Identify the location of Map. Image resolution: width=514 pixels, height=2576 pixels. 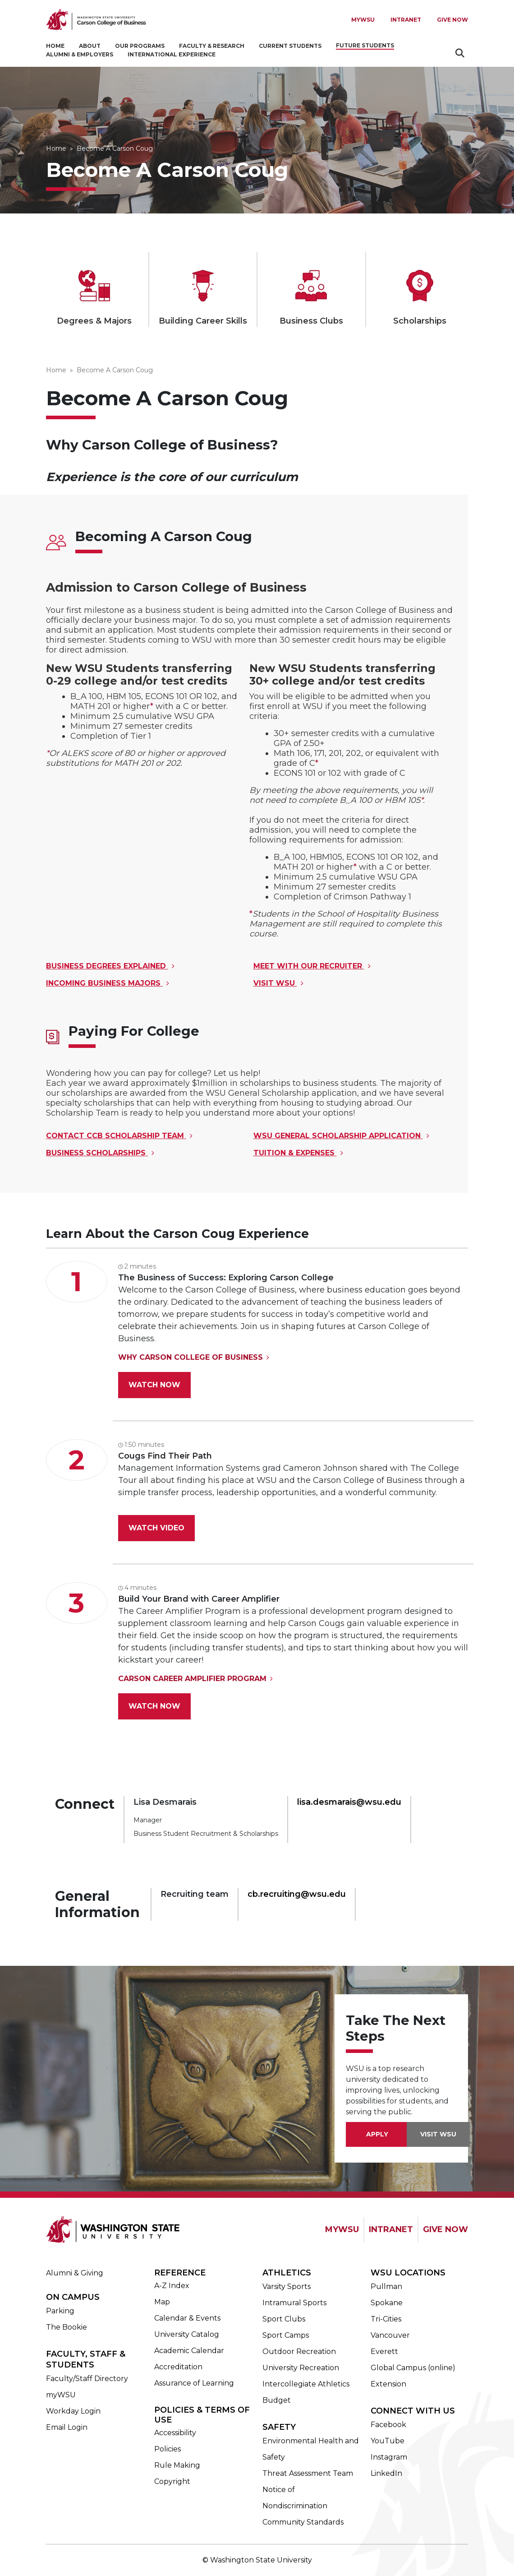
(162, 2302).